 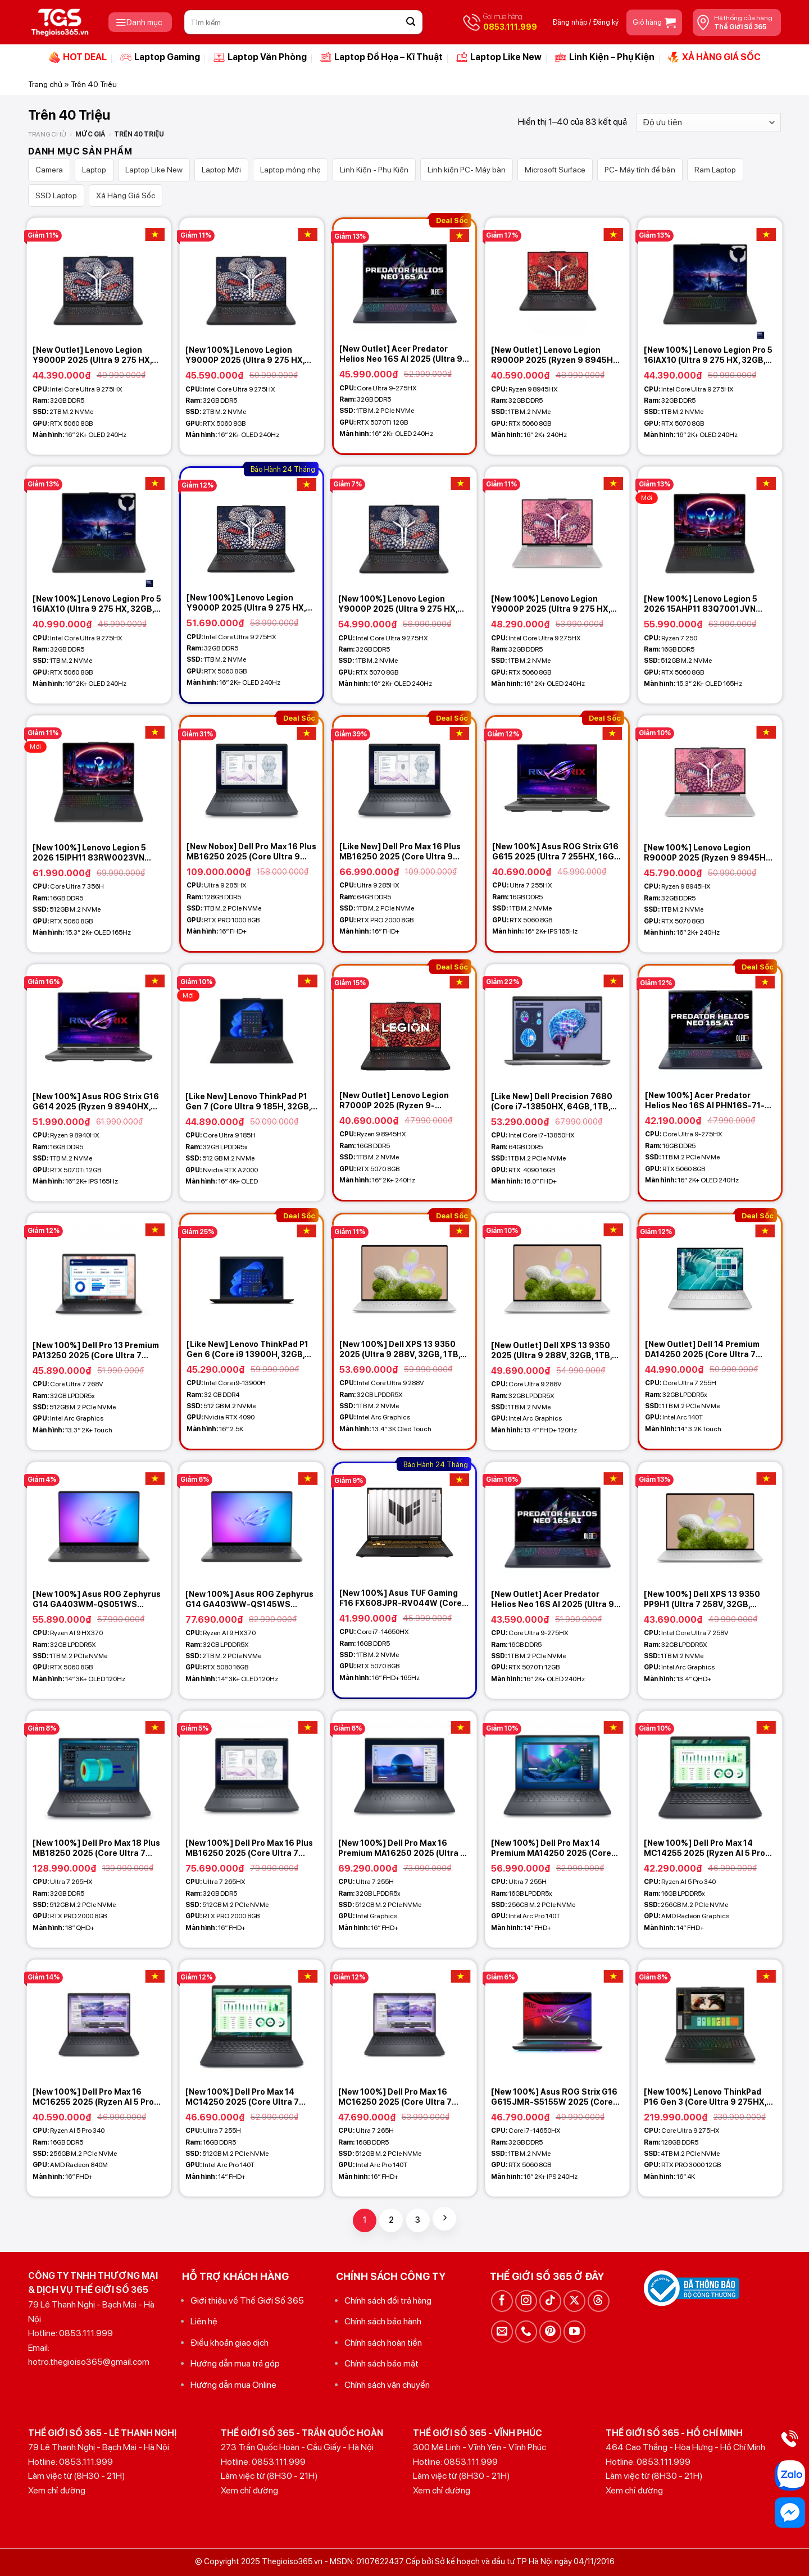 What do you see at coordinates (399, 1100) in the screenshot?
I see `[New Outlet] Lenovo Legion R7000P 2025 (Ryzen 9-8945HX, 16GB, 1TB, RTX 5070 8GB, 16 2K+ 240Hz)` at bounding box center [399, 1100].